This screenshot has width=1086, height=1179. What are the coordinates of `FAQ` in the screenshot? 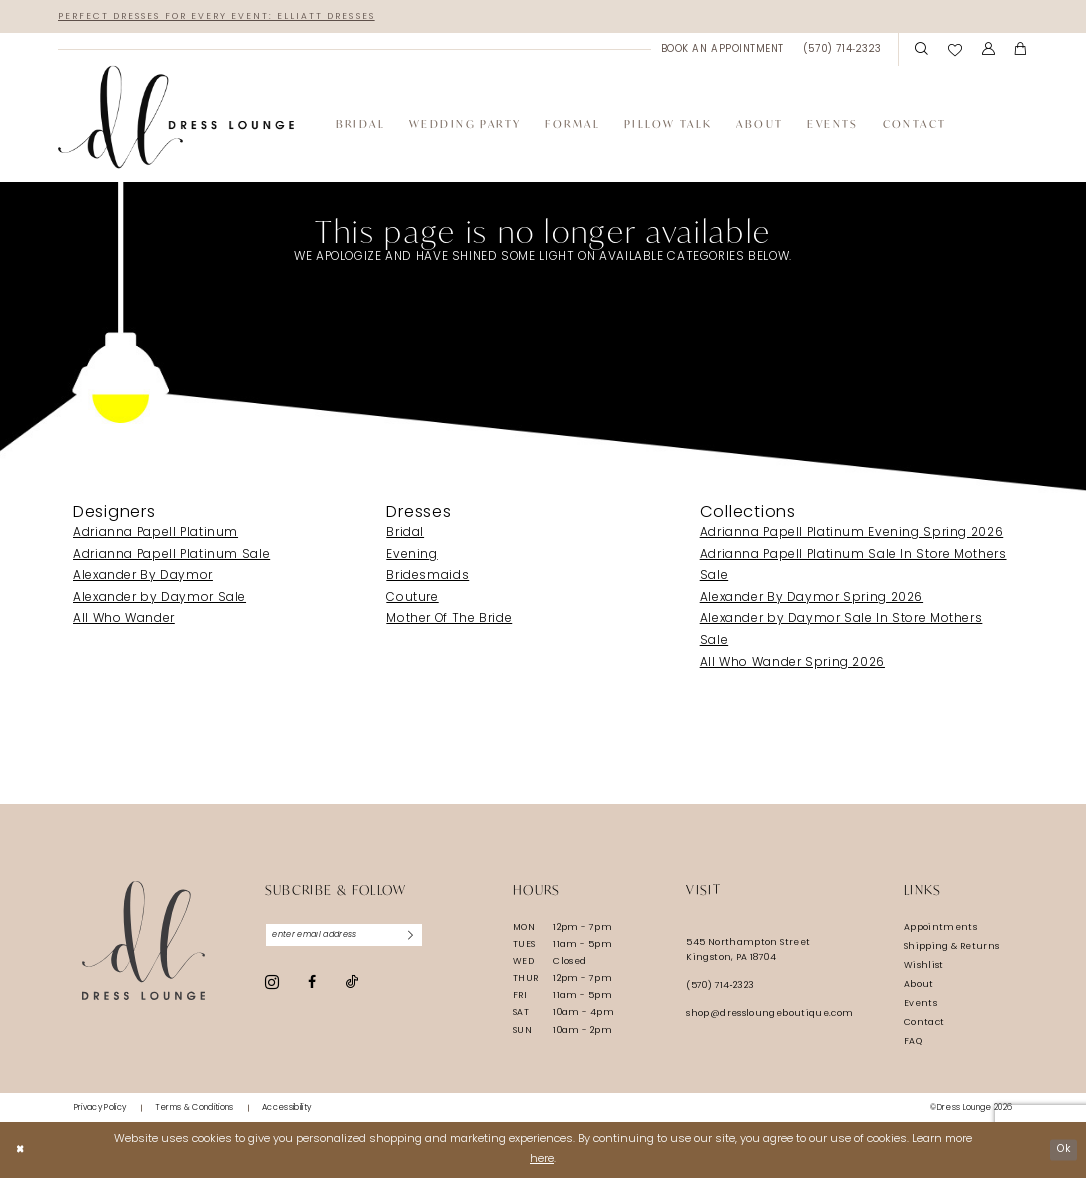 It's located at (913, 1042).